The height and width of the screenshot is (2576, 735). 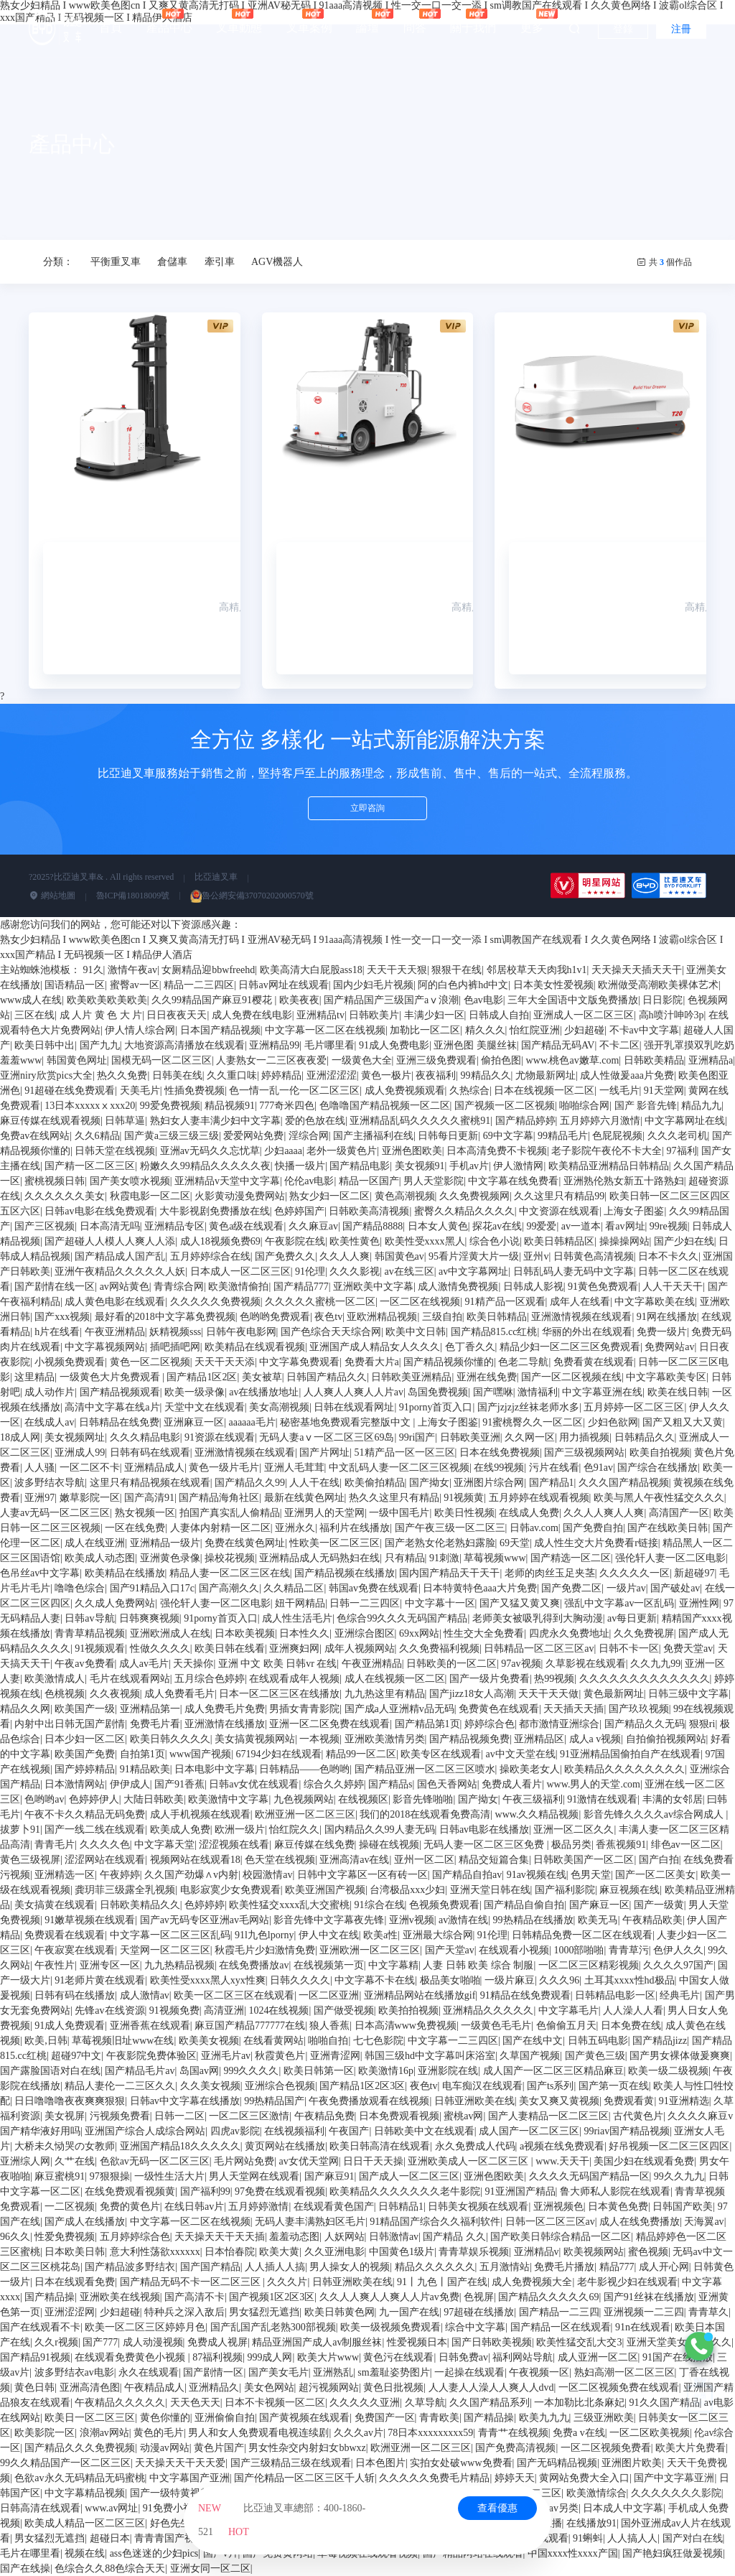 I want to click on 国产精品成人国产乱, so click(x=120, y=1256).